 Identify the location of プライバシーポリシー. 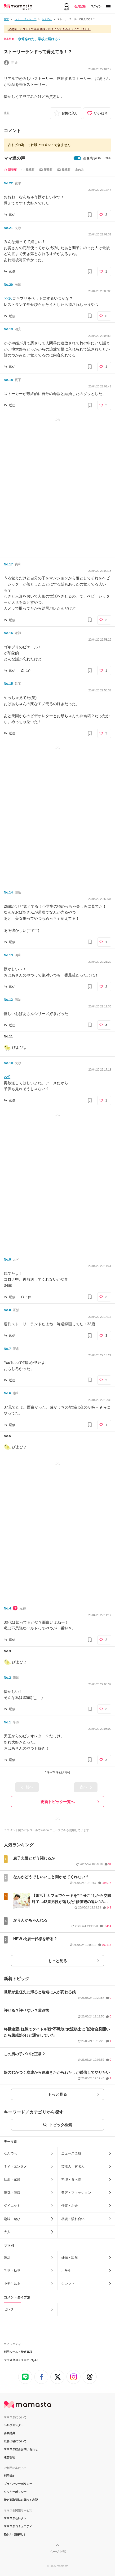
(18, 2483).